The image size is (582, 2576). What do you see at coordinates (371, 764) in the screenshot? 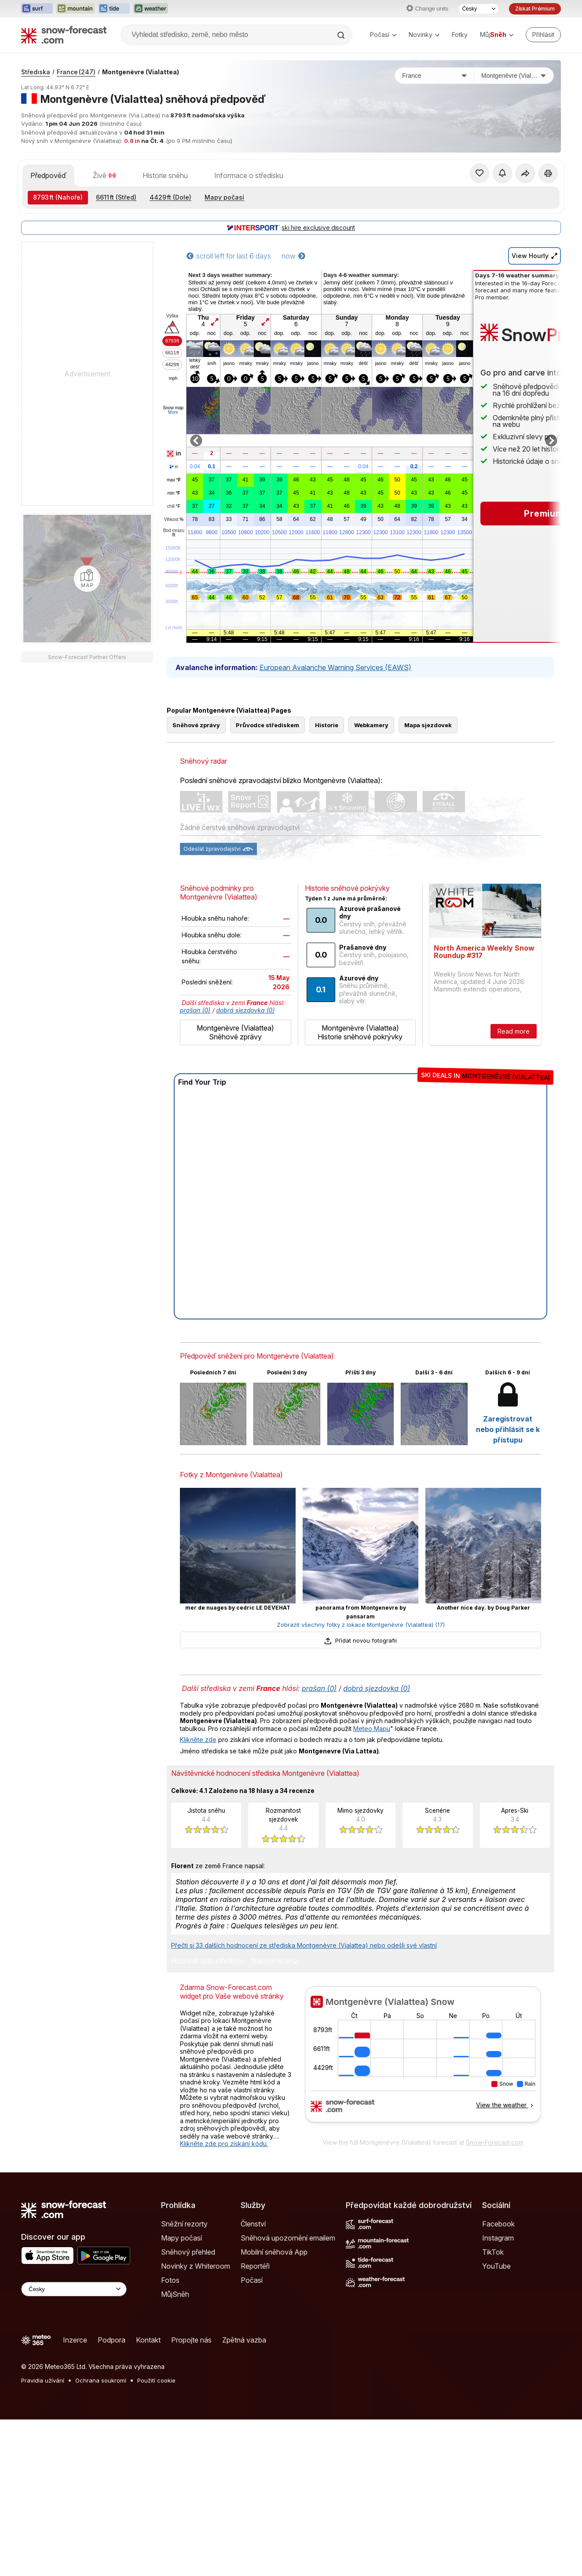
I see `Webkamery` at bounding box center [371, 764].